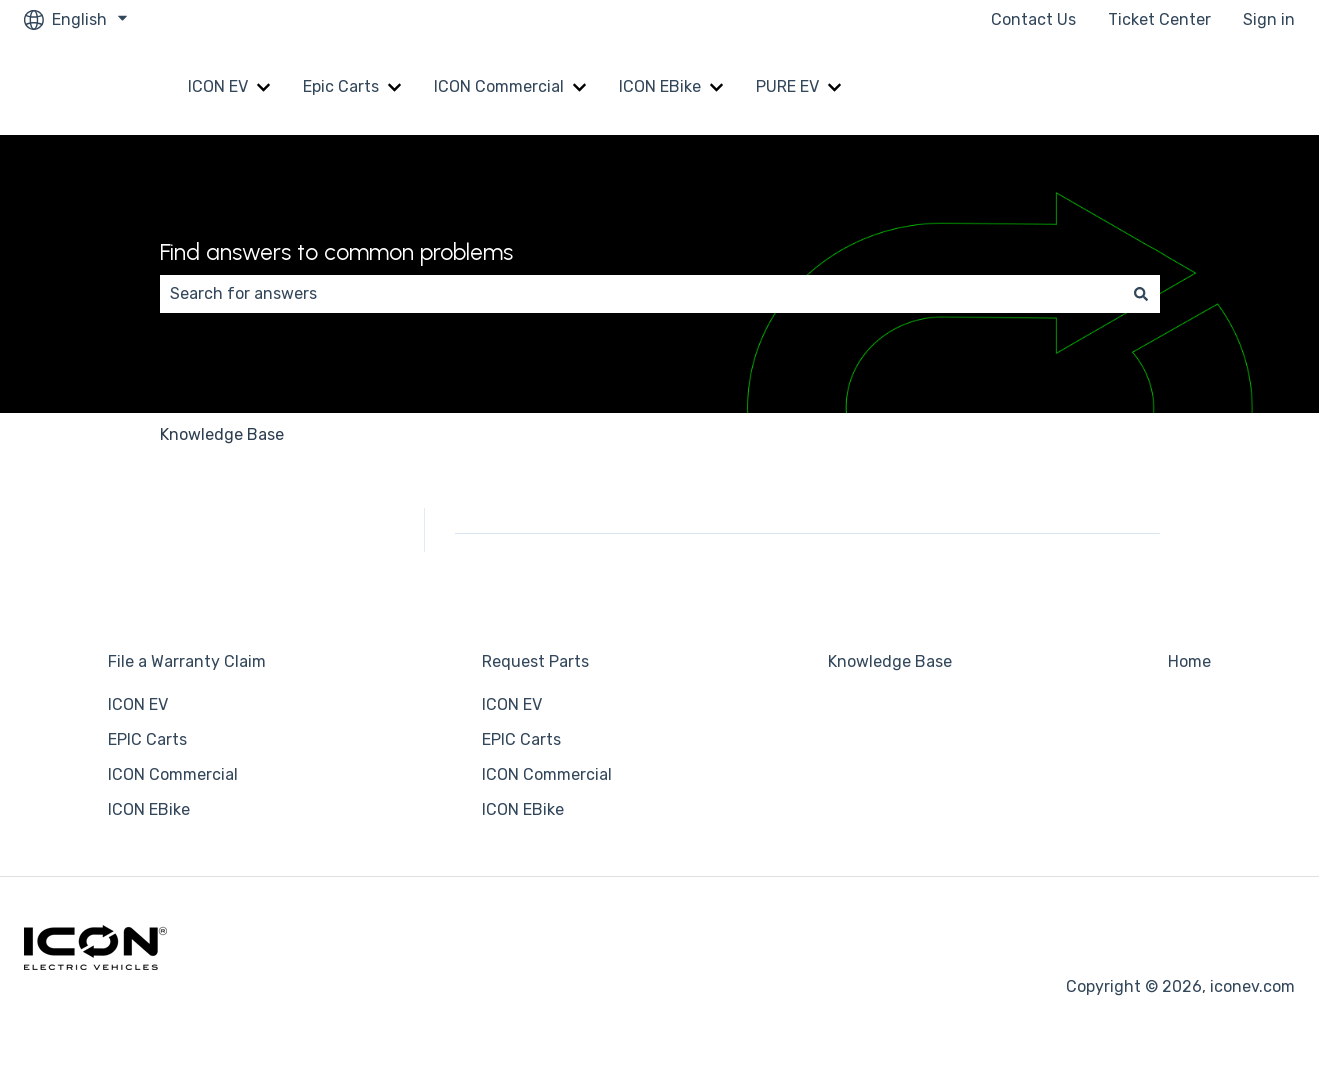  I want to click on Request Parts [menuitem], so click(535, 661).